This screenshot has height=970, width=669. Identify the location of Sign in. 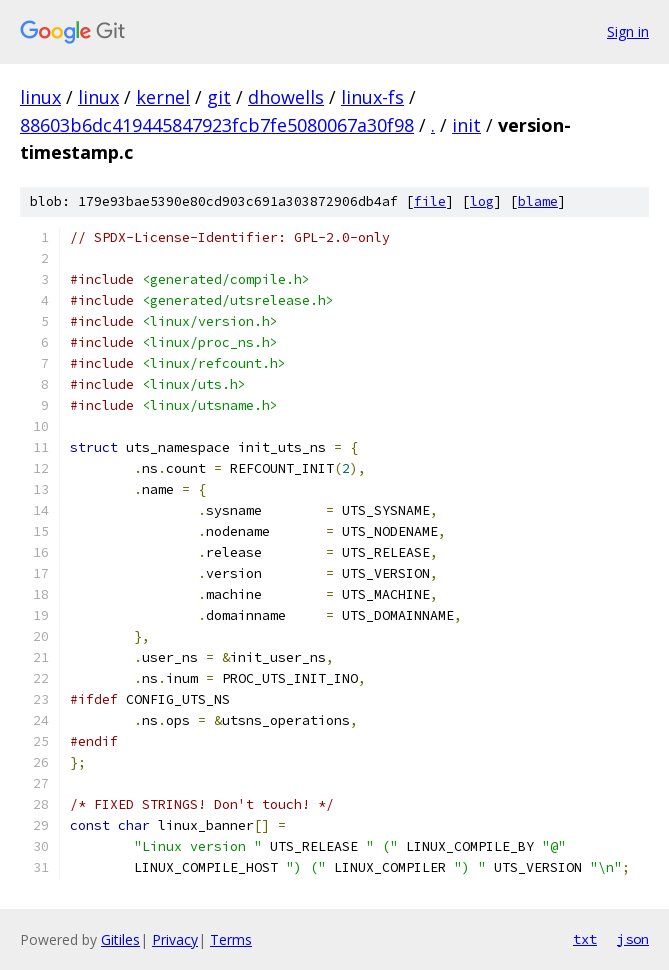
(628, 31).